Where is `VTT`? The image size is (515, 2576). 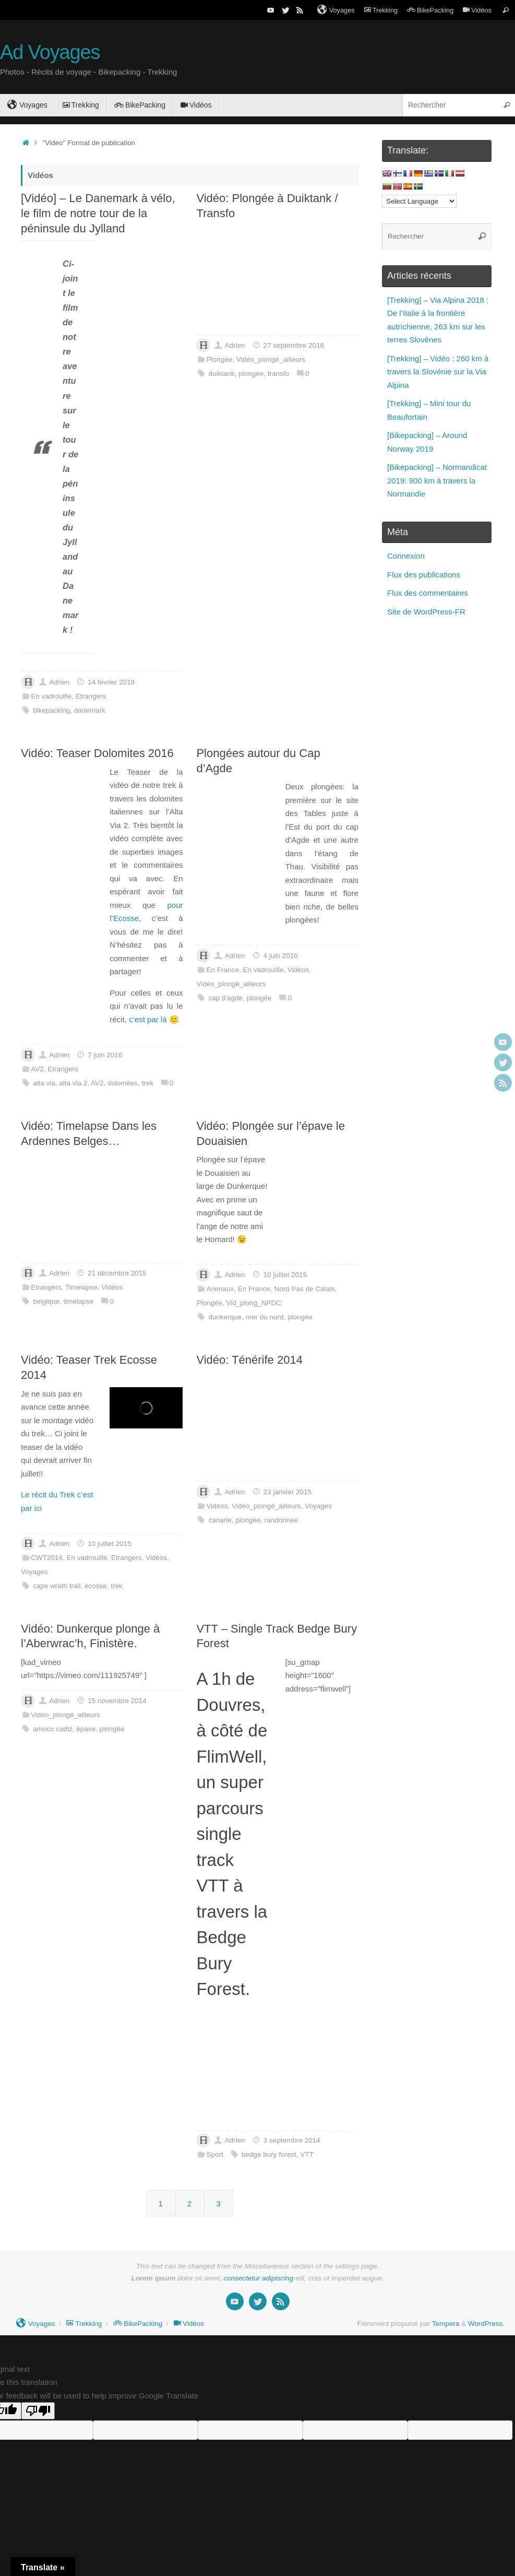
VTT is located at coordinates (307, 2154).